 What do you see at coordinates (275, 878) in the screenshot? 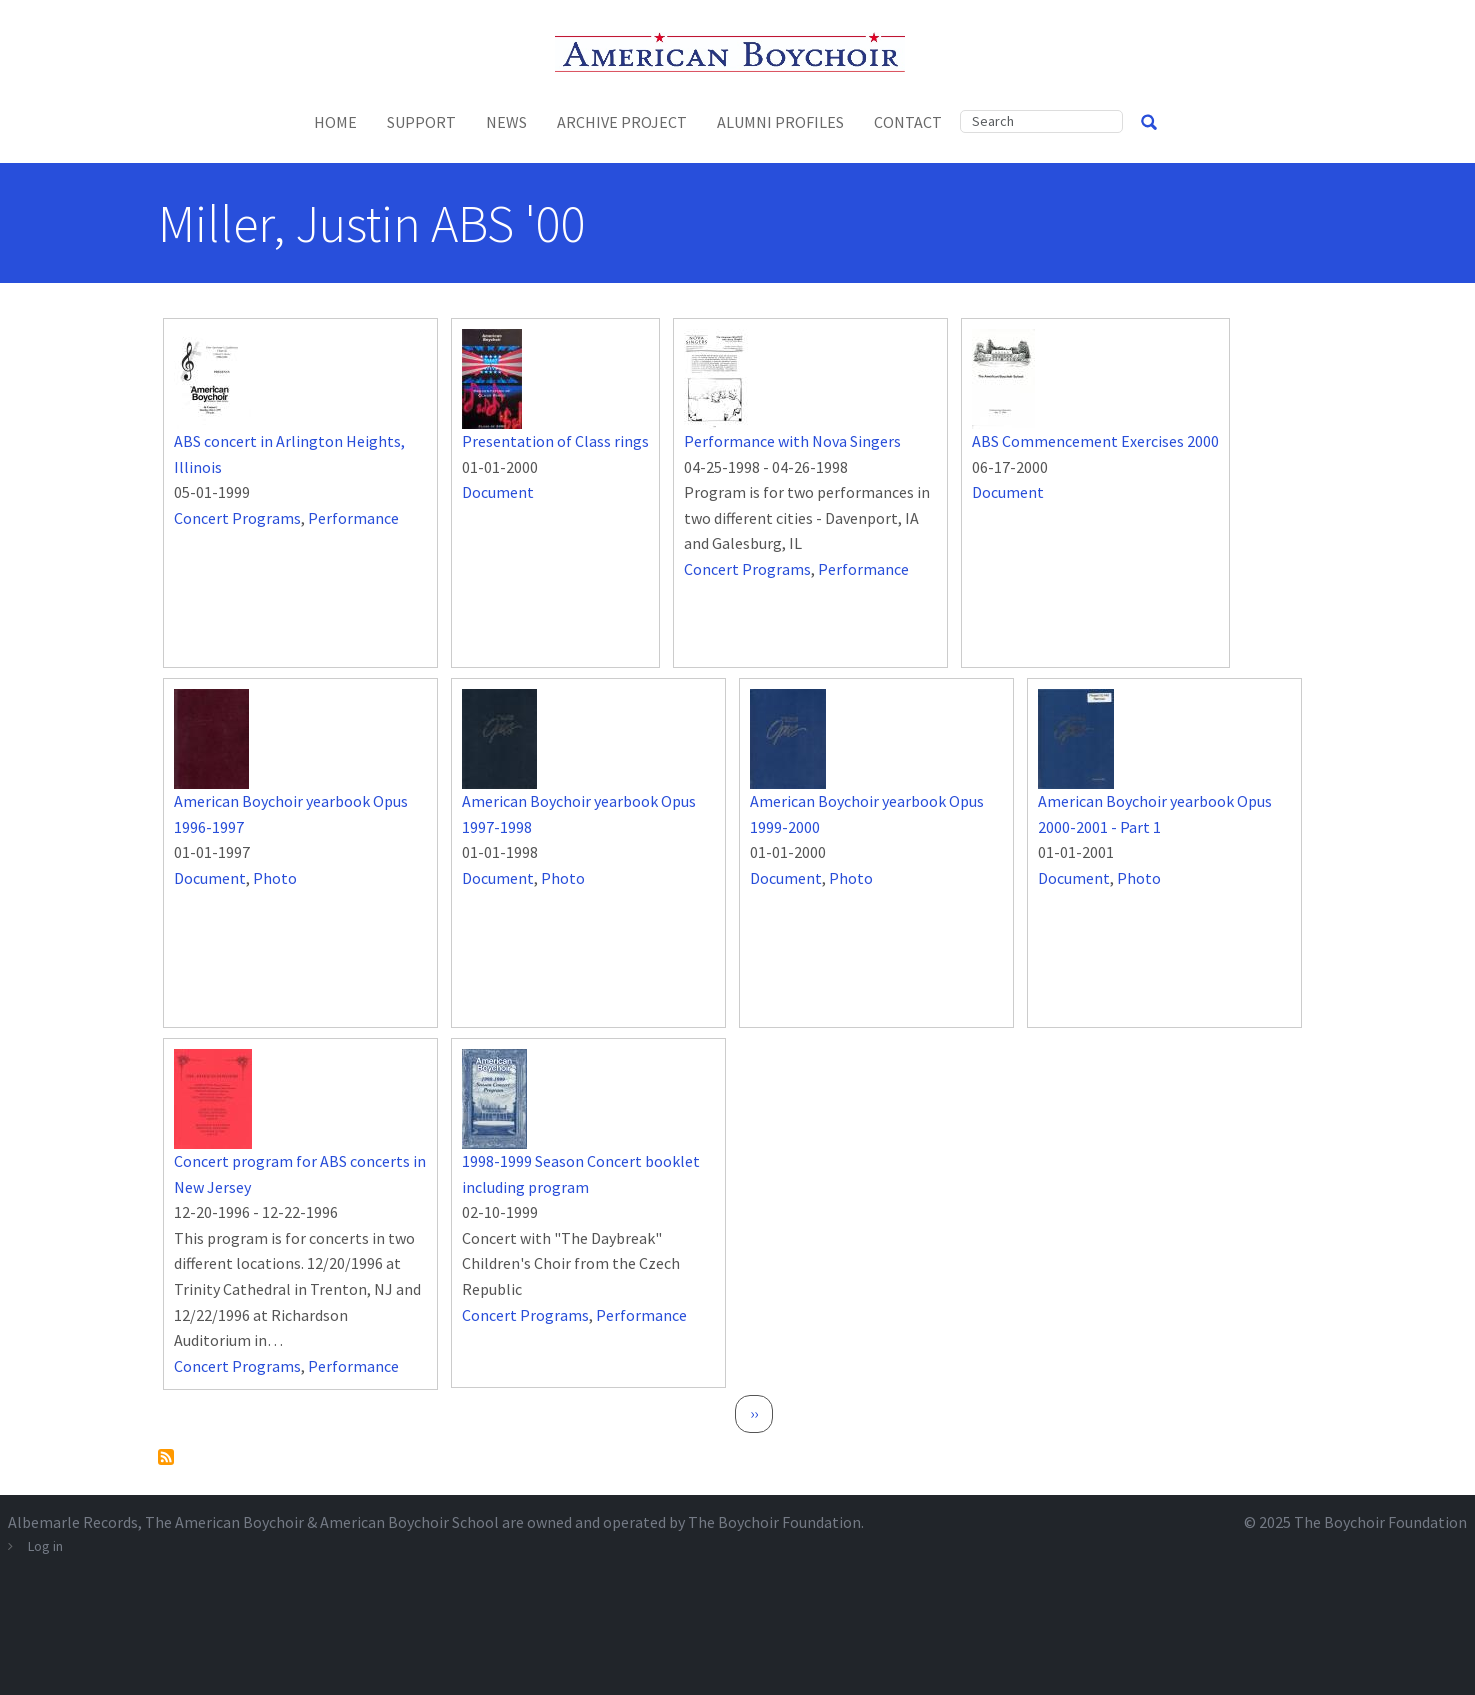
I see `Photo` at bounding box center [275, 878].